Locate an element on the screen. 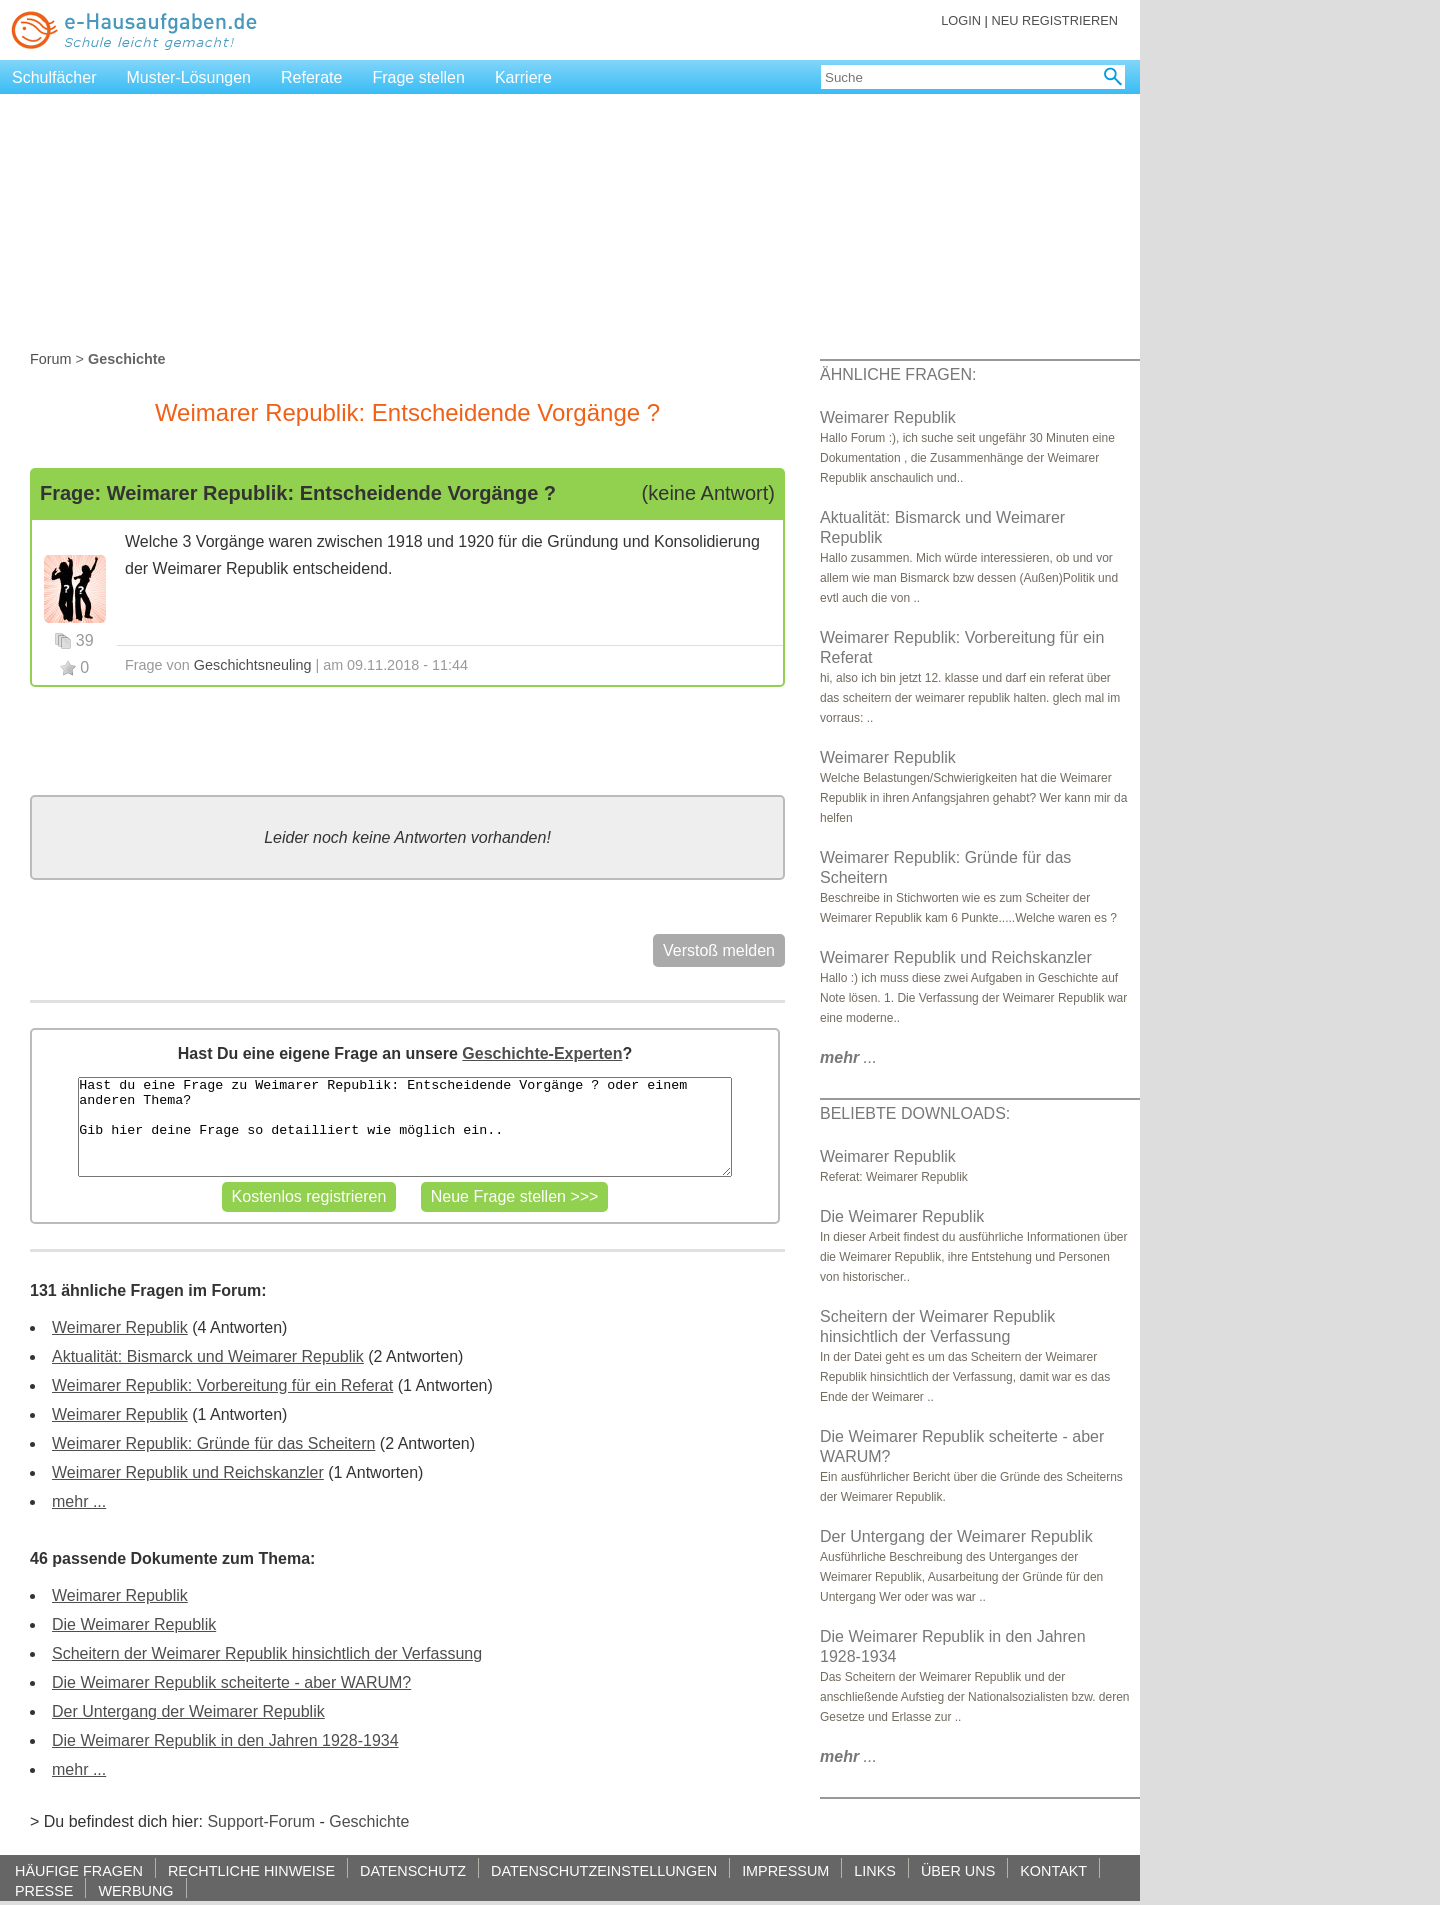 This screenshot has height=1905, width=1440. Referate is located at coordinates (311, 77).